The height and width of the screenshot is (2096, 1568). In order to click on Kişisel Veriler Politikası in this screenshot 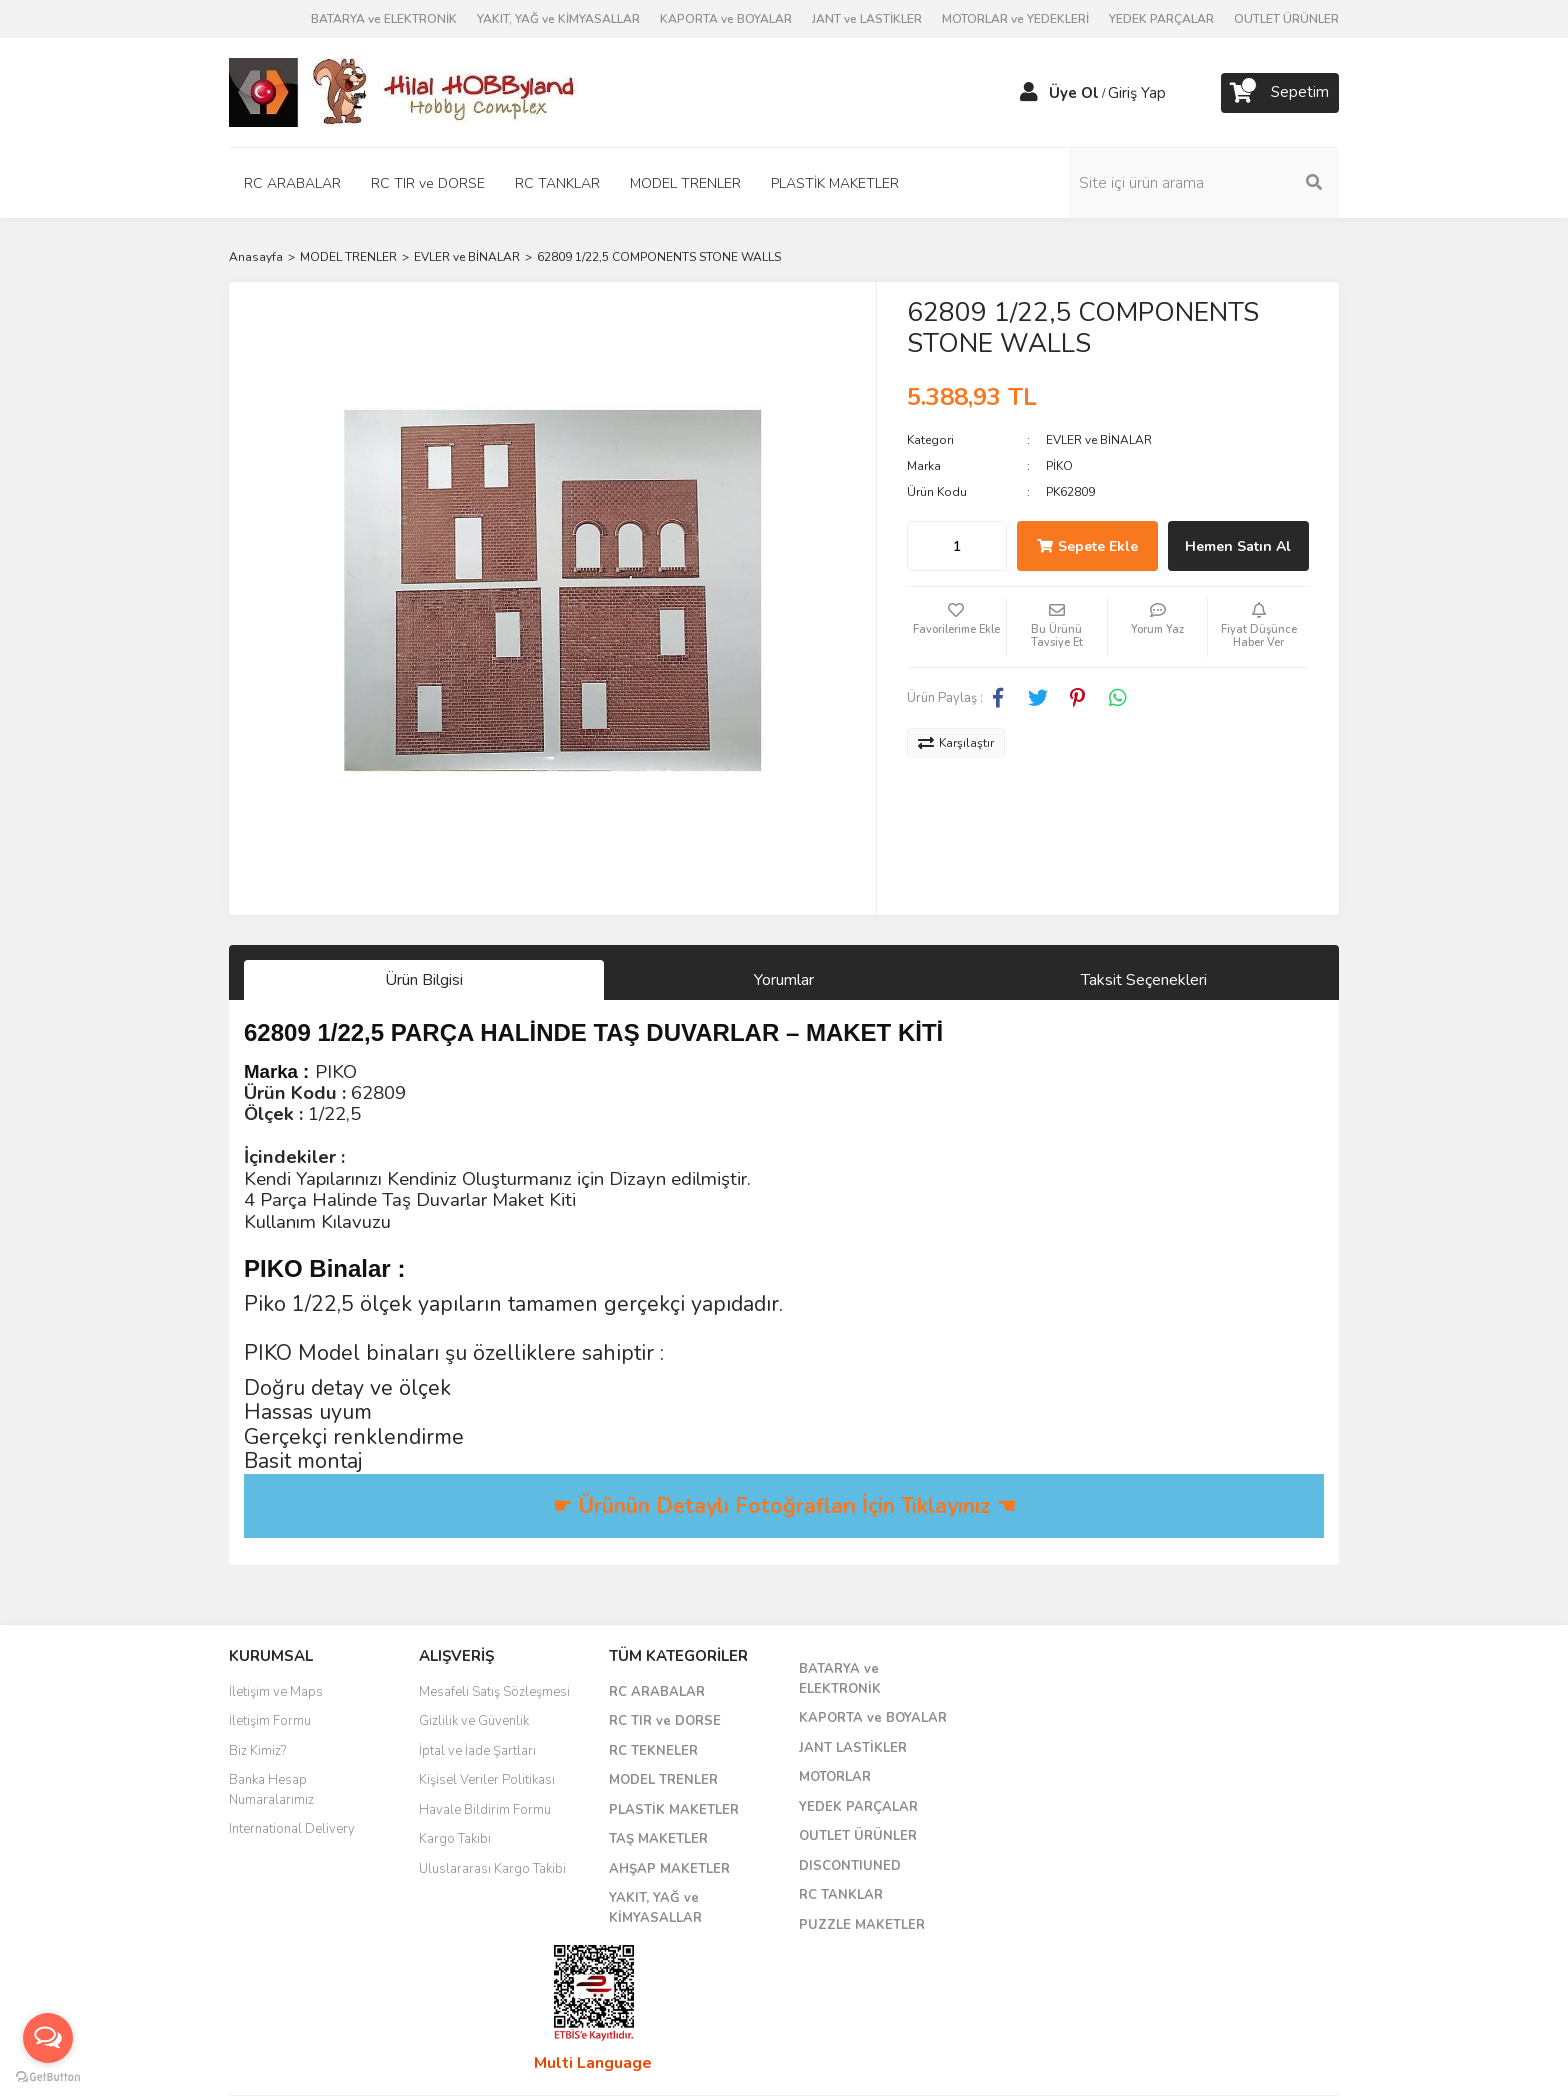, I will do `click(487, 1780)`.